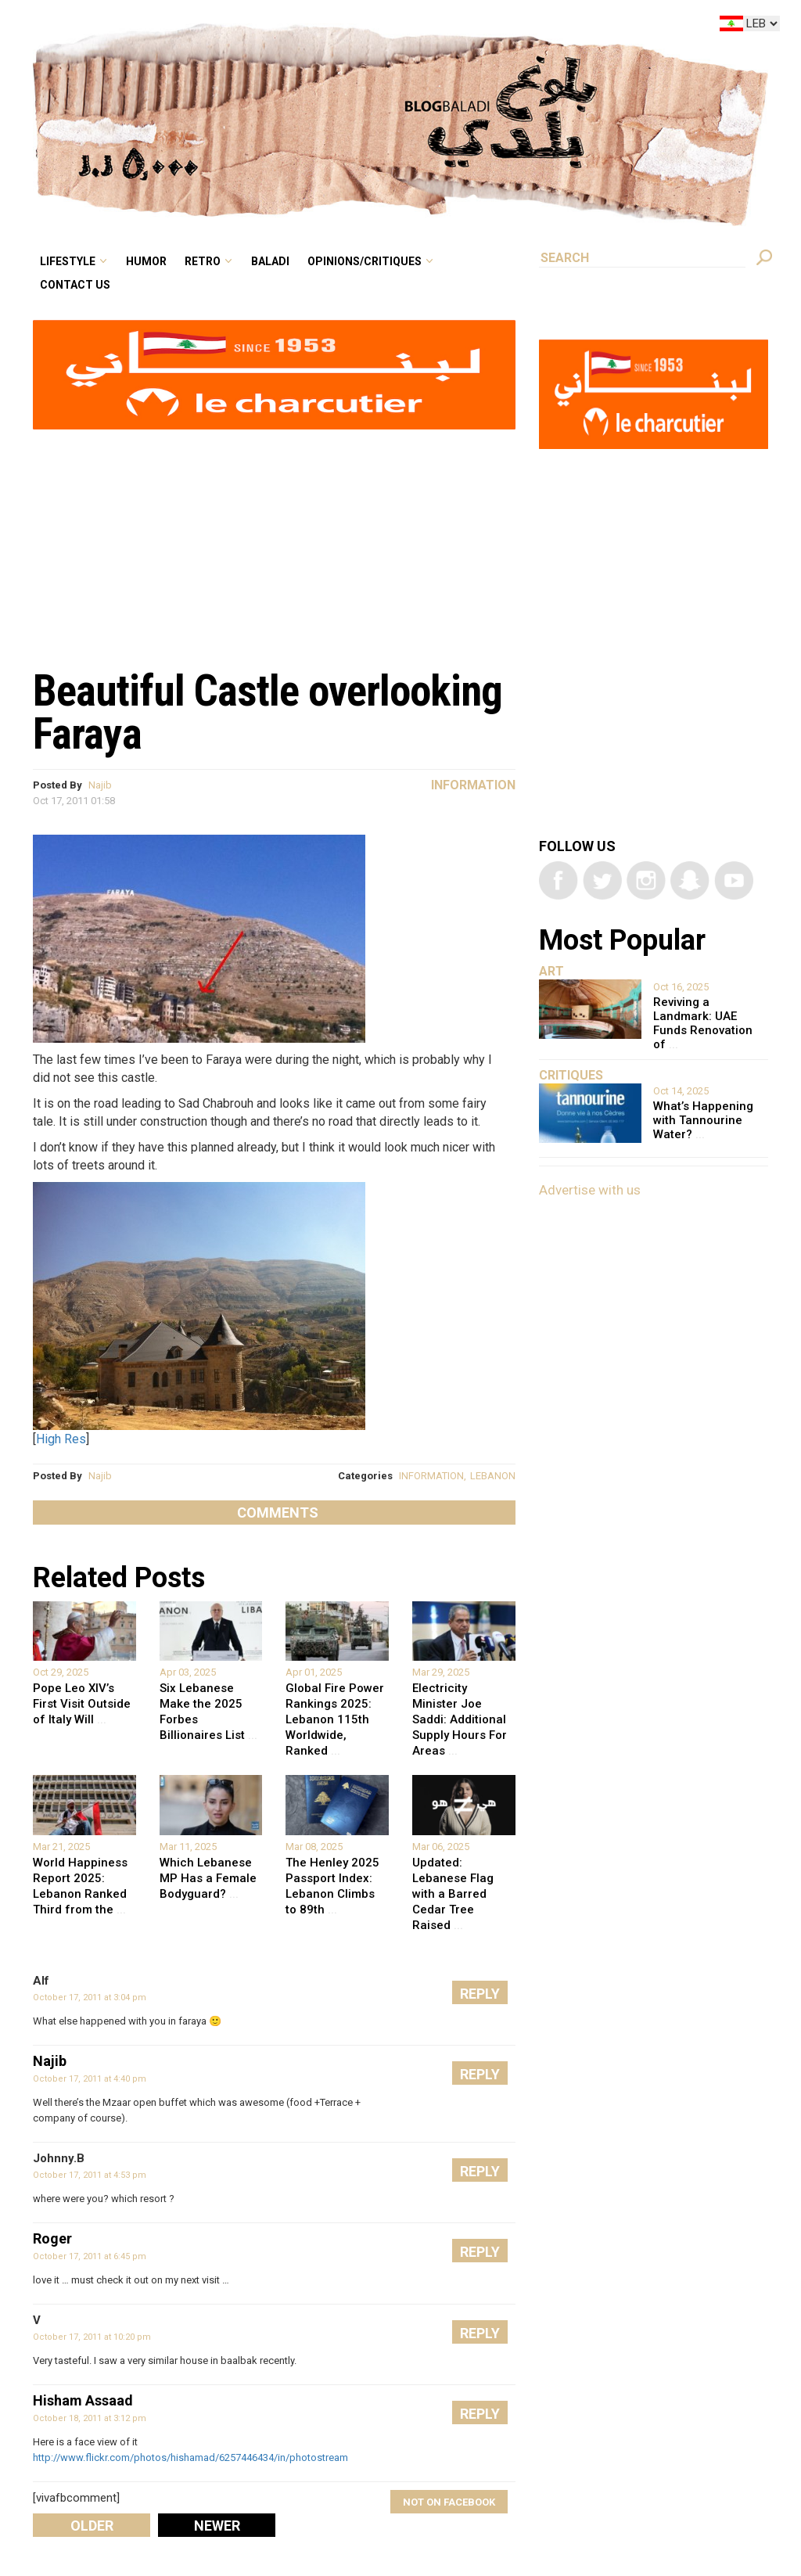 The height and width of the screenshot is (2576, 801). Describe the element at coordinates (146, 261) in the screenshot. I see `Humor` at that location.